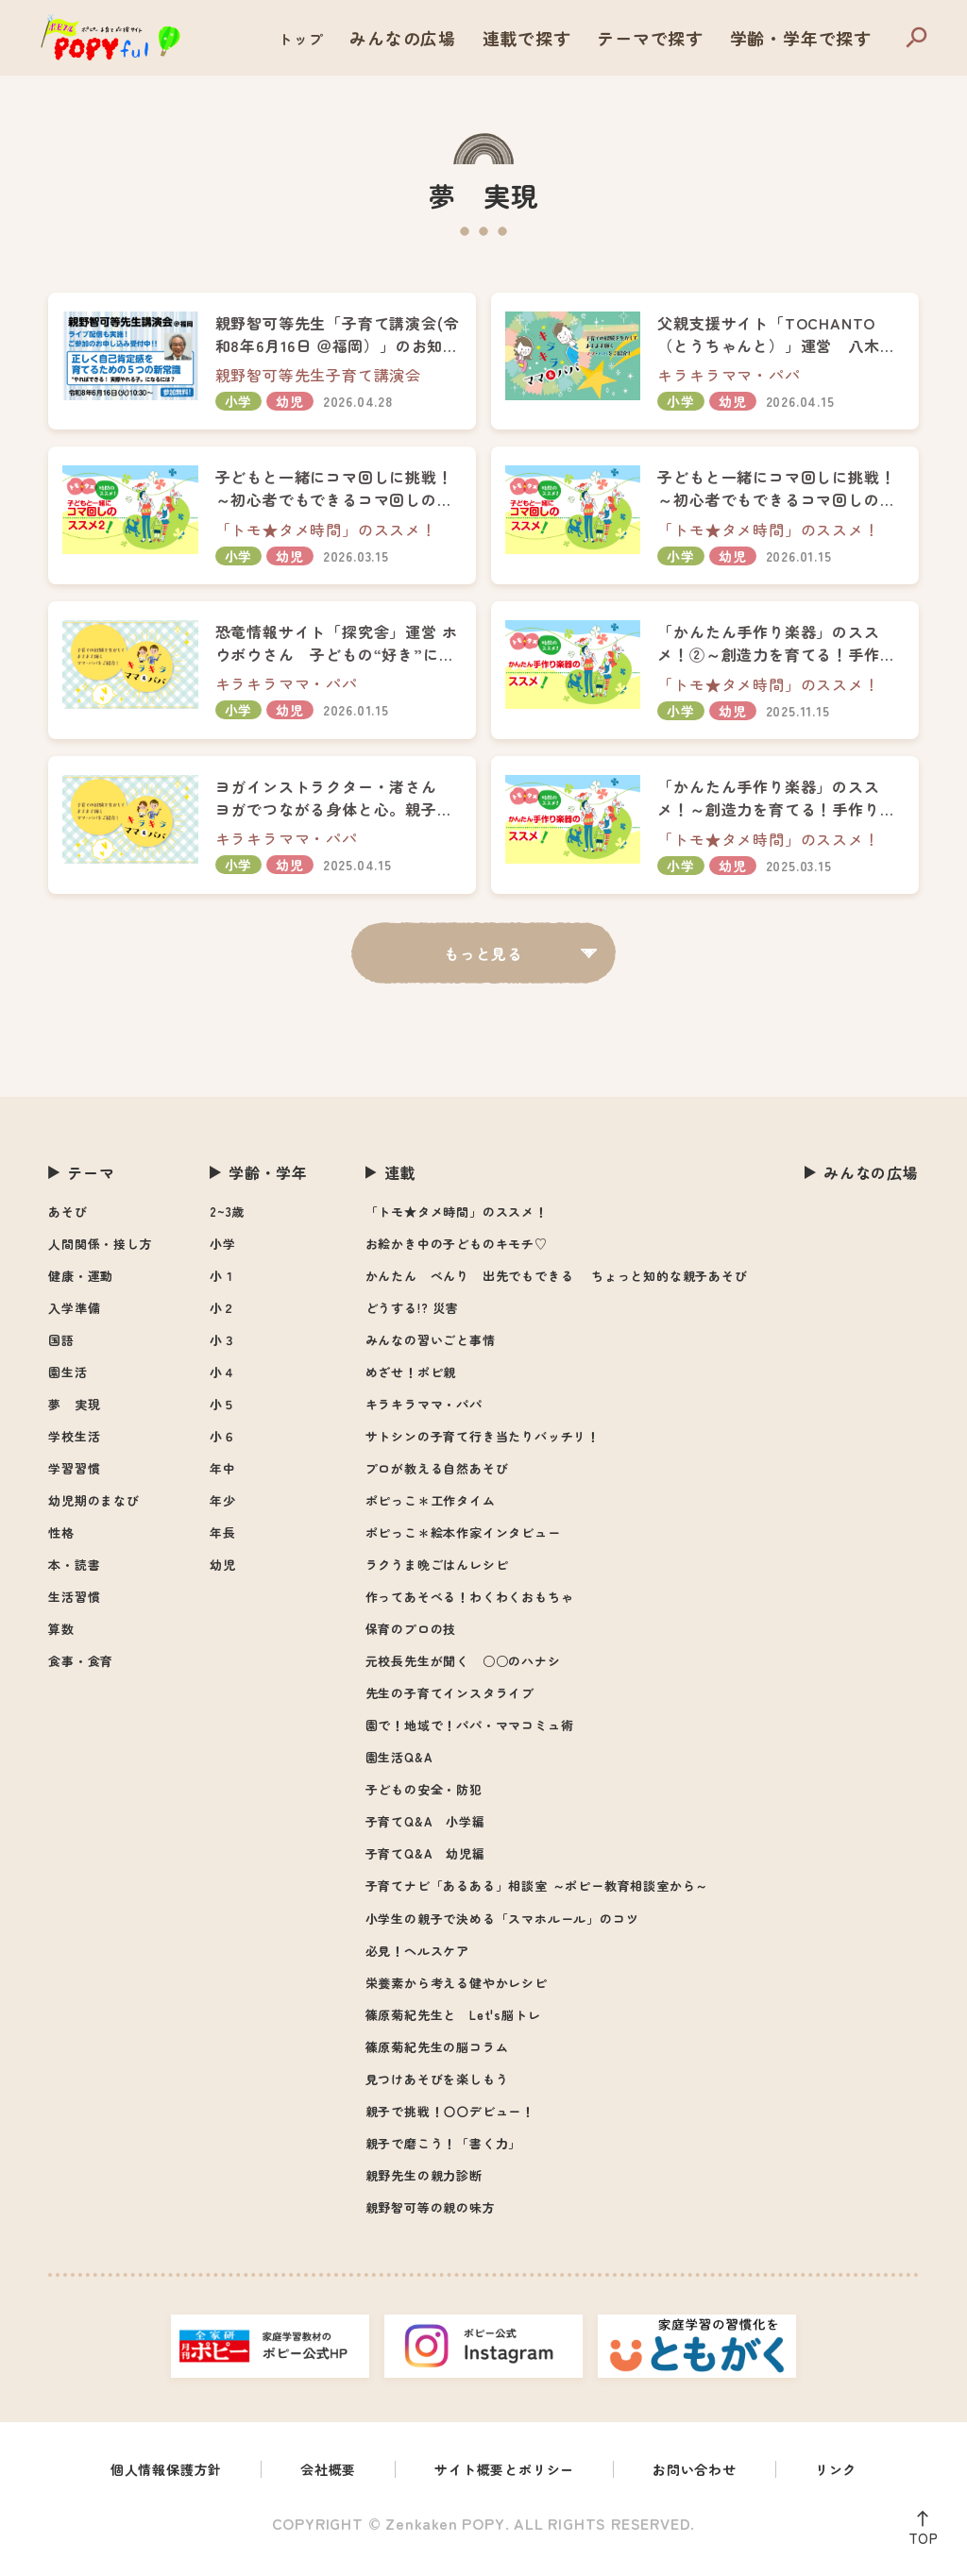  I want to click on 園で！地域で！パパ・ママコミュ術, so click(469, 1734).